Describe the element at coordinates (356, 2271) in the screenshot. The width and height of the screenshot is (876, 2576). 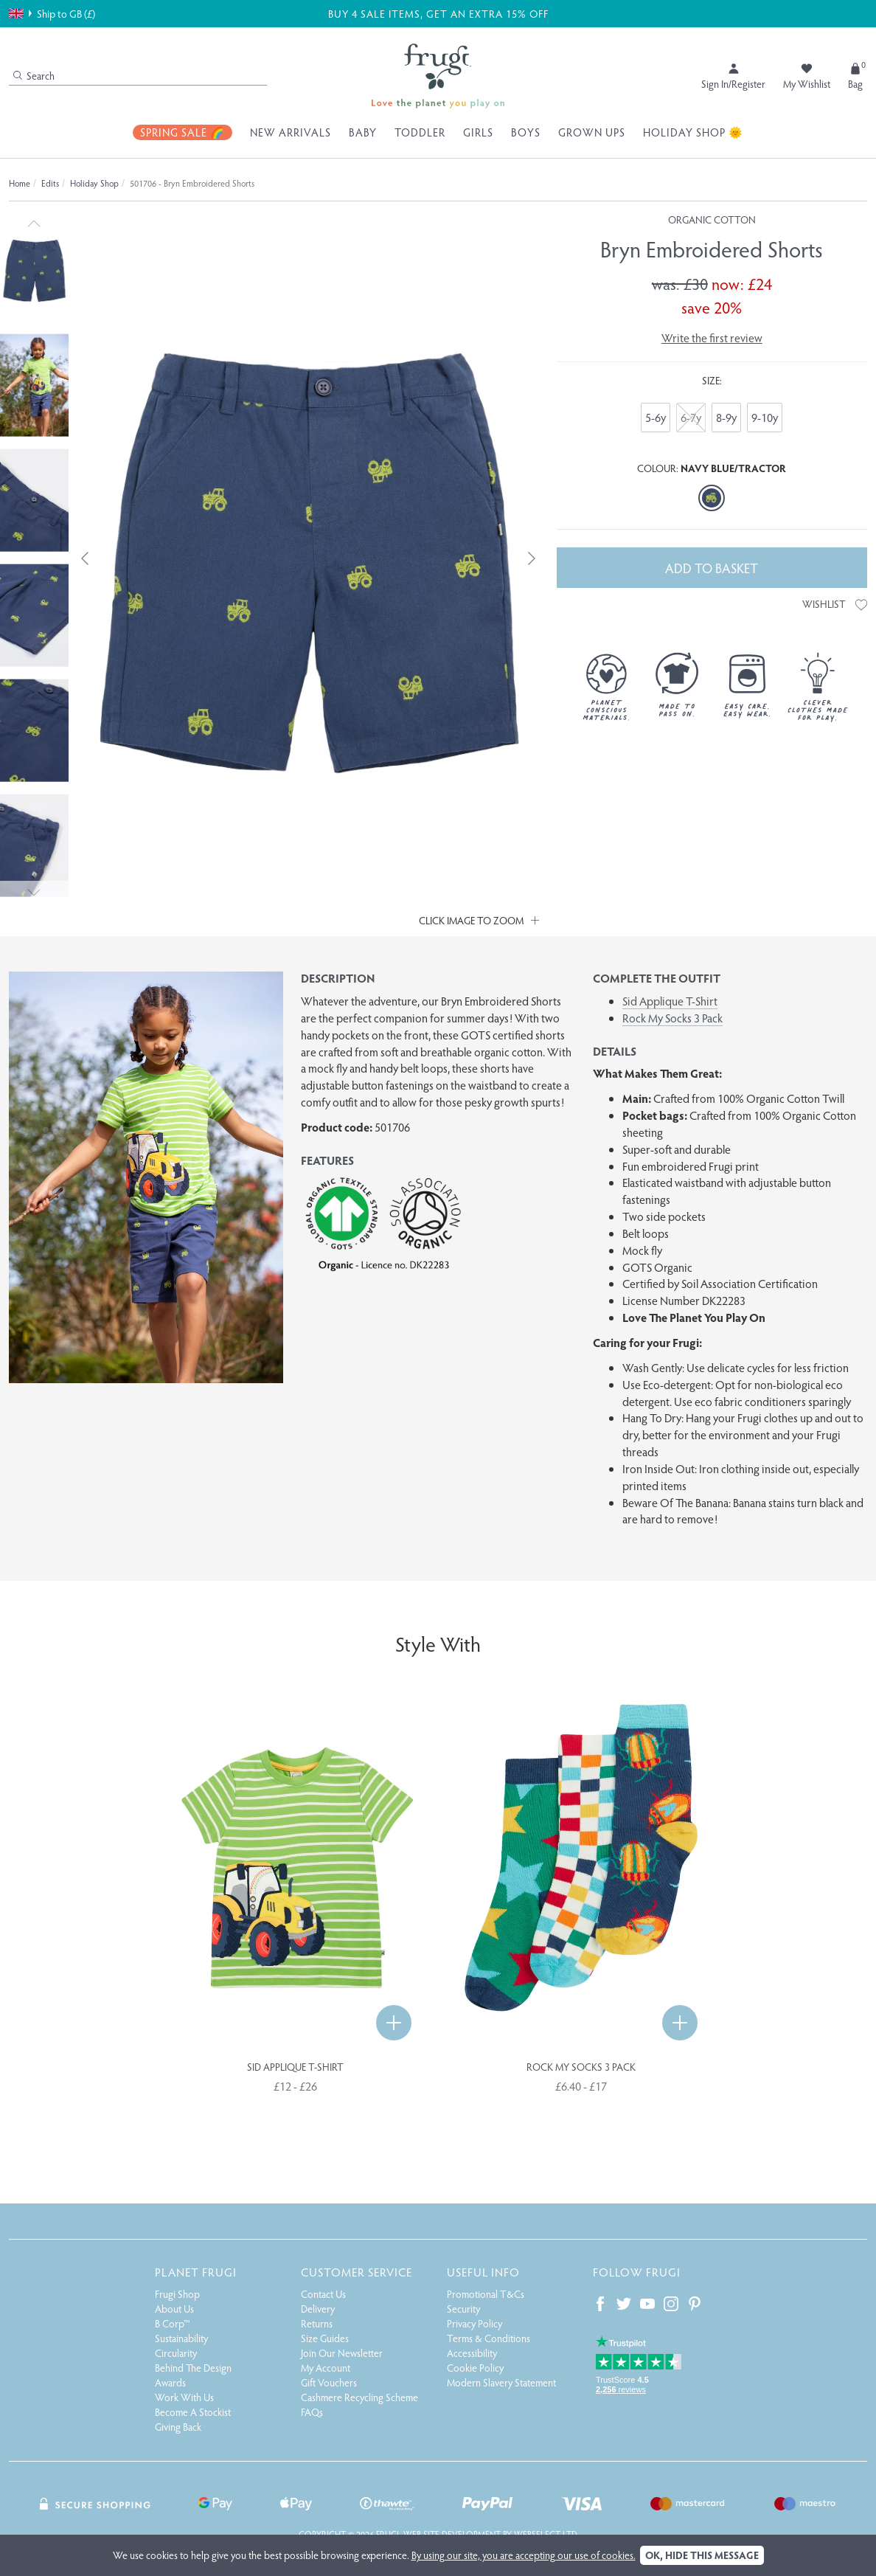
I see `Customer Service` at that location.